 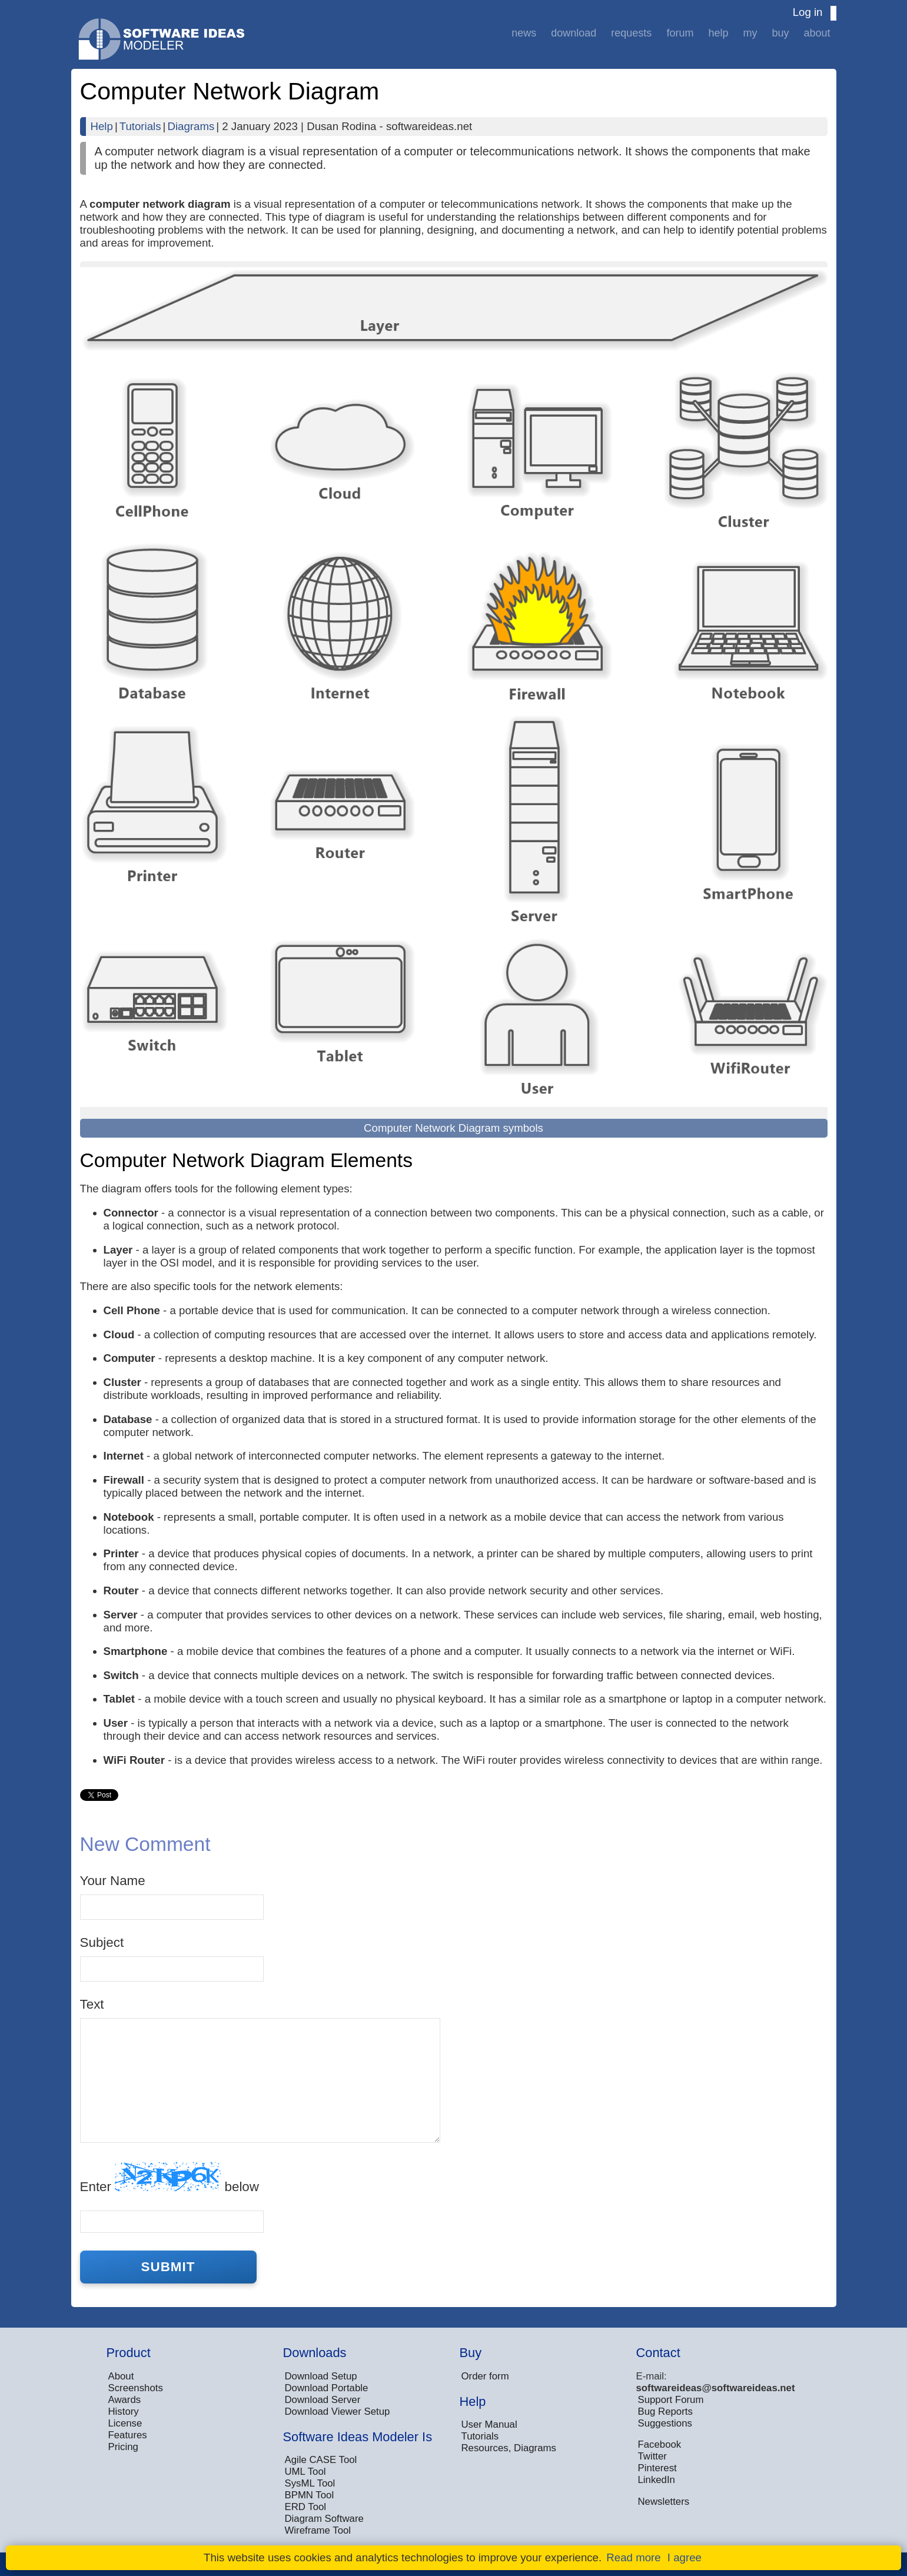 What do you see at coordinates (718, 33) in the screenshot?
I see `Help` at bounding box center [718, 33].